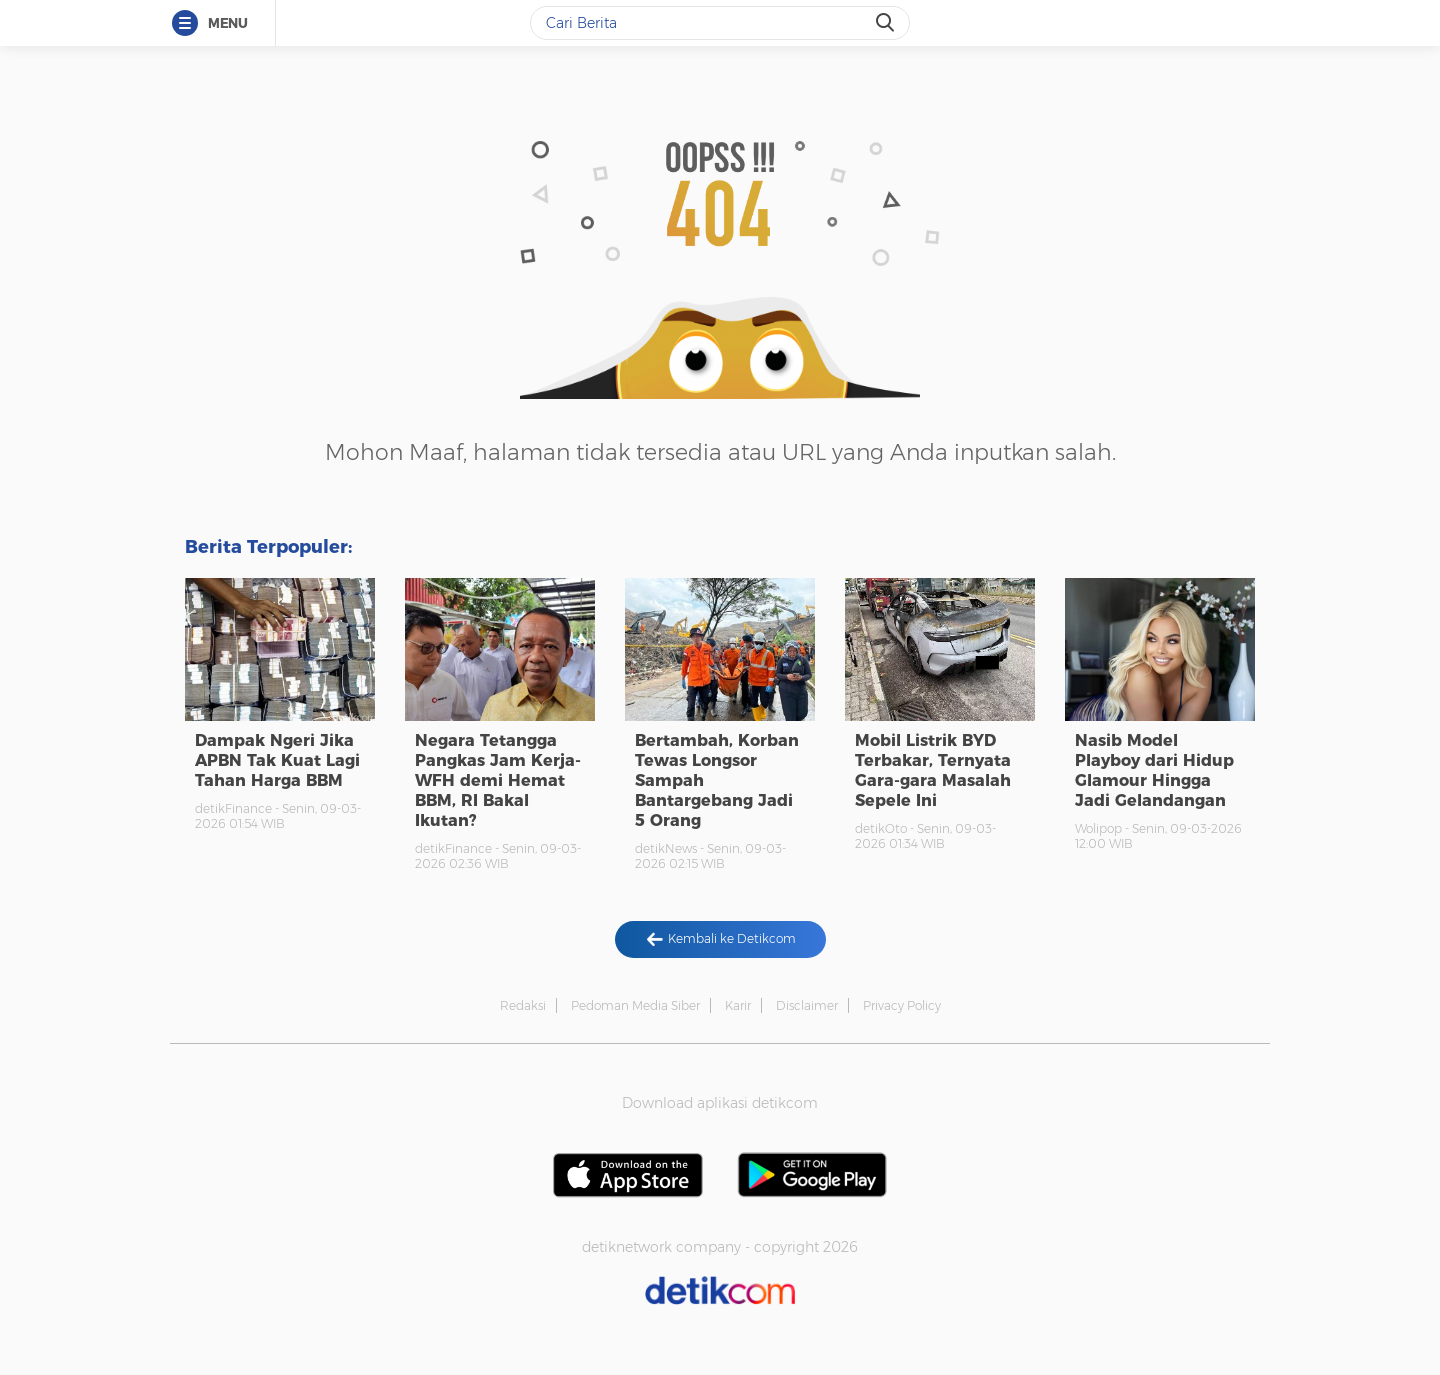  Describe the element at coordinates (523, 1005) in the screenshot. I see `Redaksi` at that location.